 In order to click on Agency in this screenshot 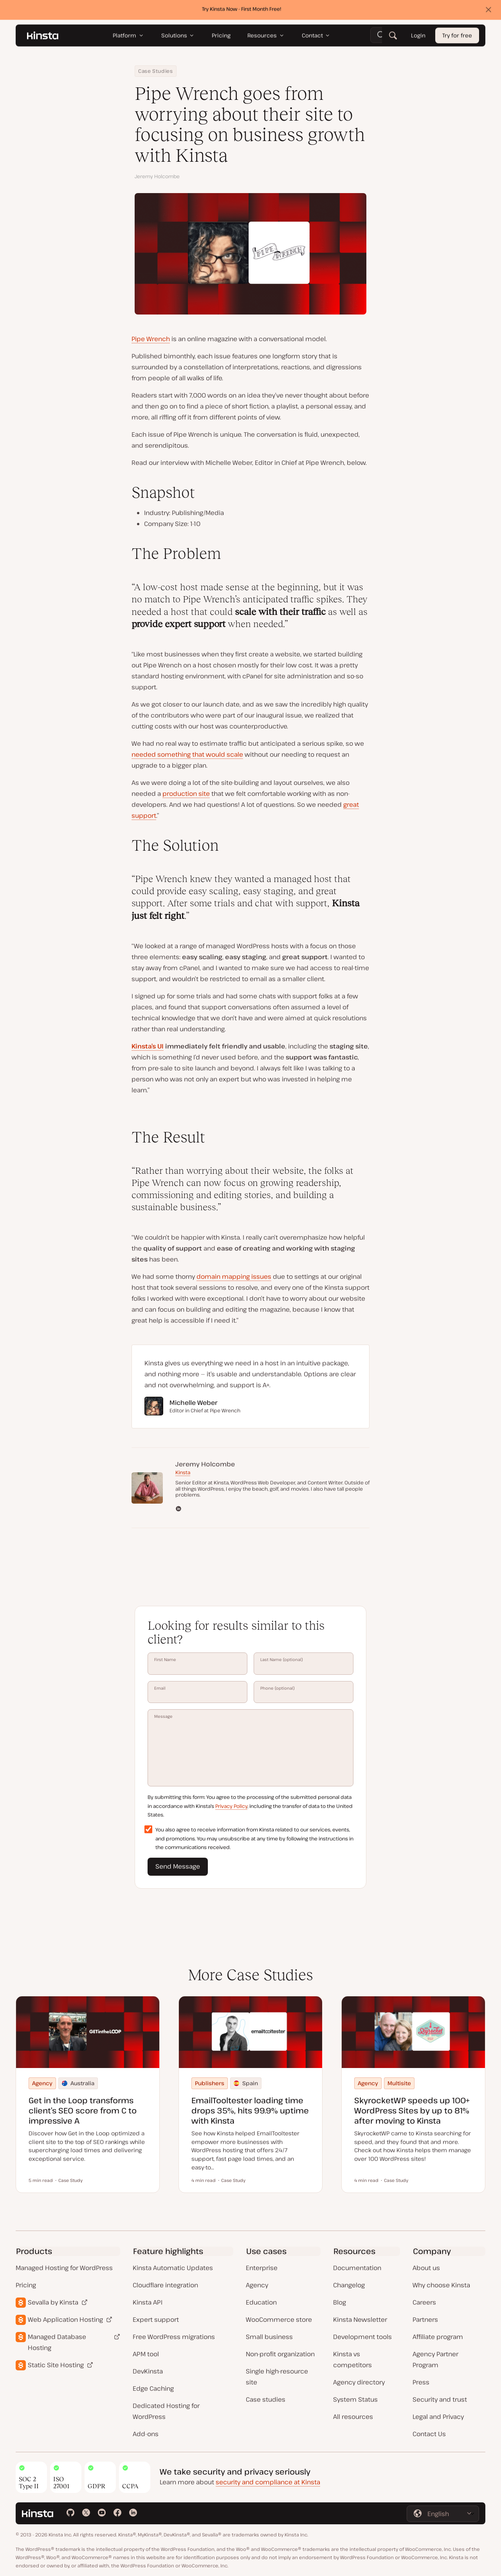, I will do `click(257, 2285)`.